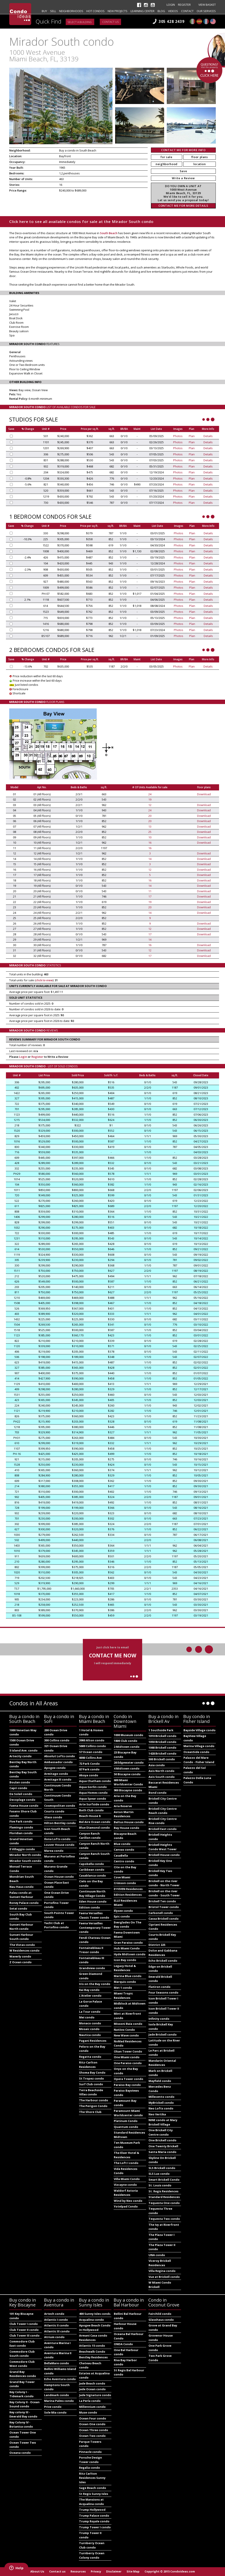 Image resolution: width=225 pixels, height=2576 pixels. I want to click on Bath Club condo, so click(91, 1810).